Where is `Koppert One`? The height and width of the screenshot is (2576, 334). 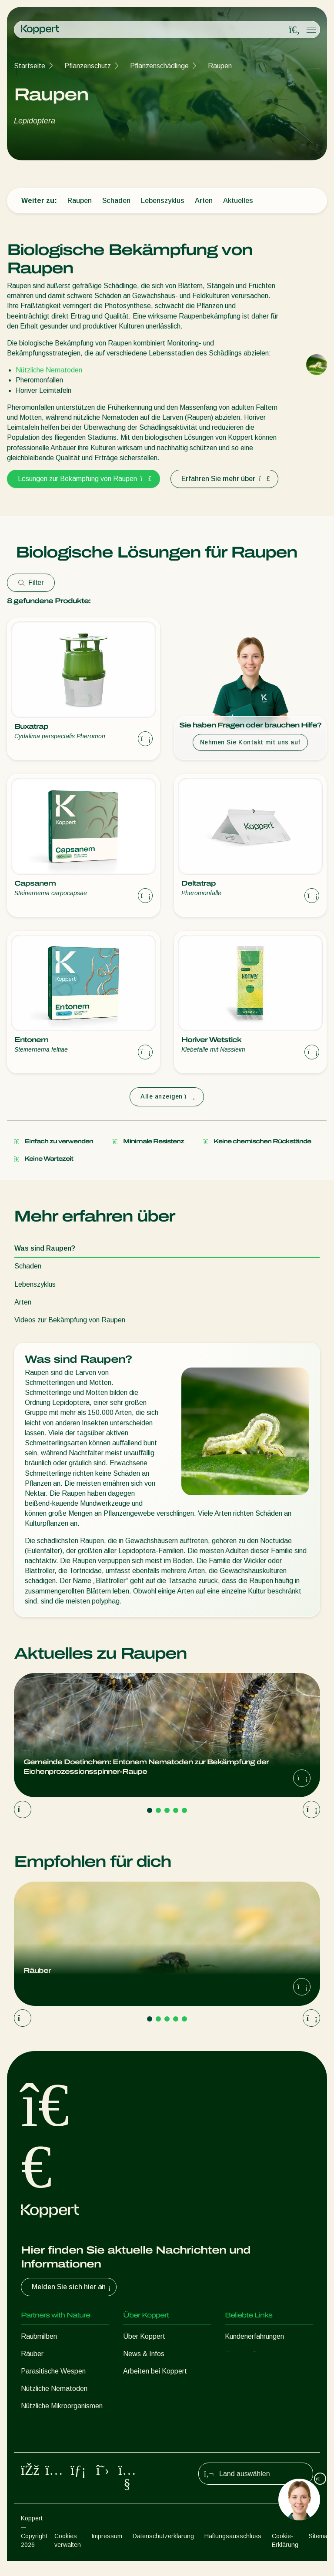
Koppert One is located at coordinates (244, 2353).